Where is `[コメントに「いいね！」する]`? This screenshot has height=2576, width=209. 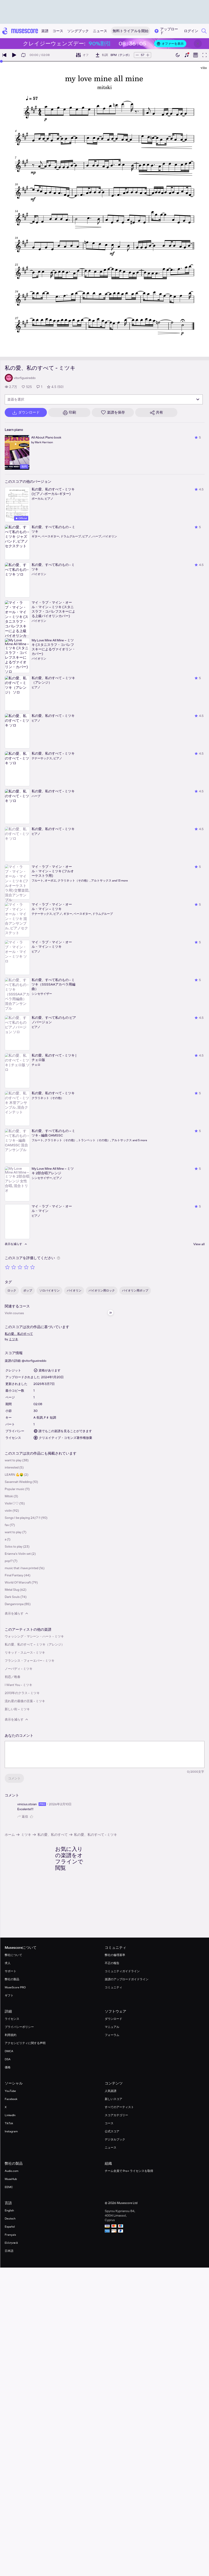 [コメントに「いいね！」する] is located at coordinates (32, 1816).